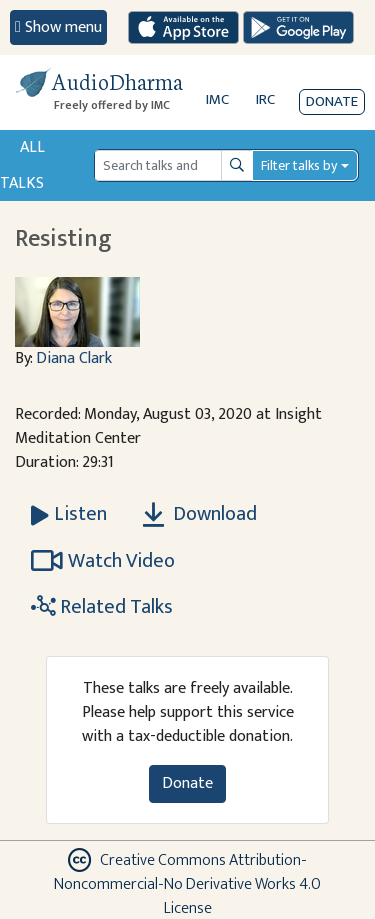  Describe the element at coordinates (265, 99) in the screenshot. I see `IRC` at that location.